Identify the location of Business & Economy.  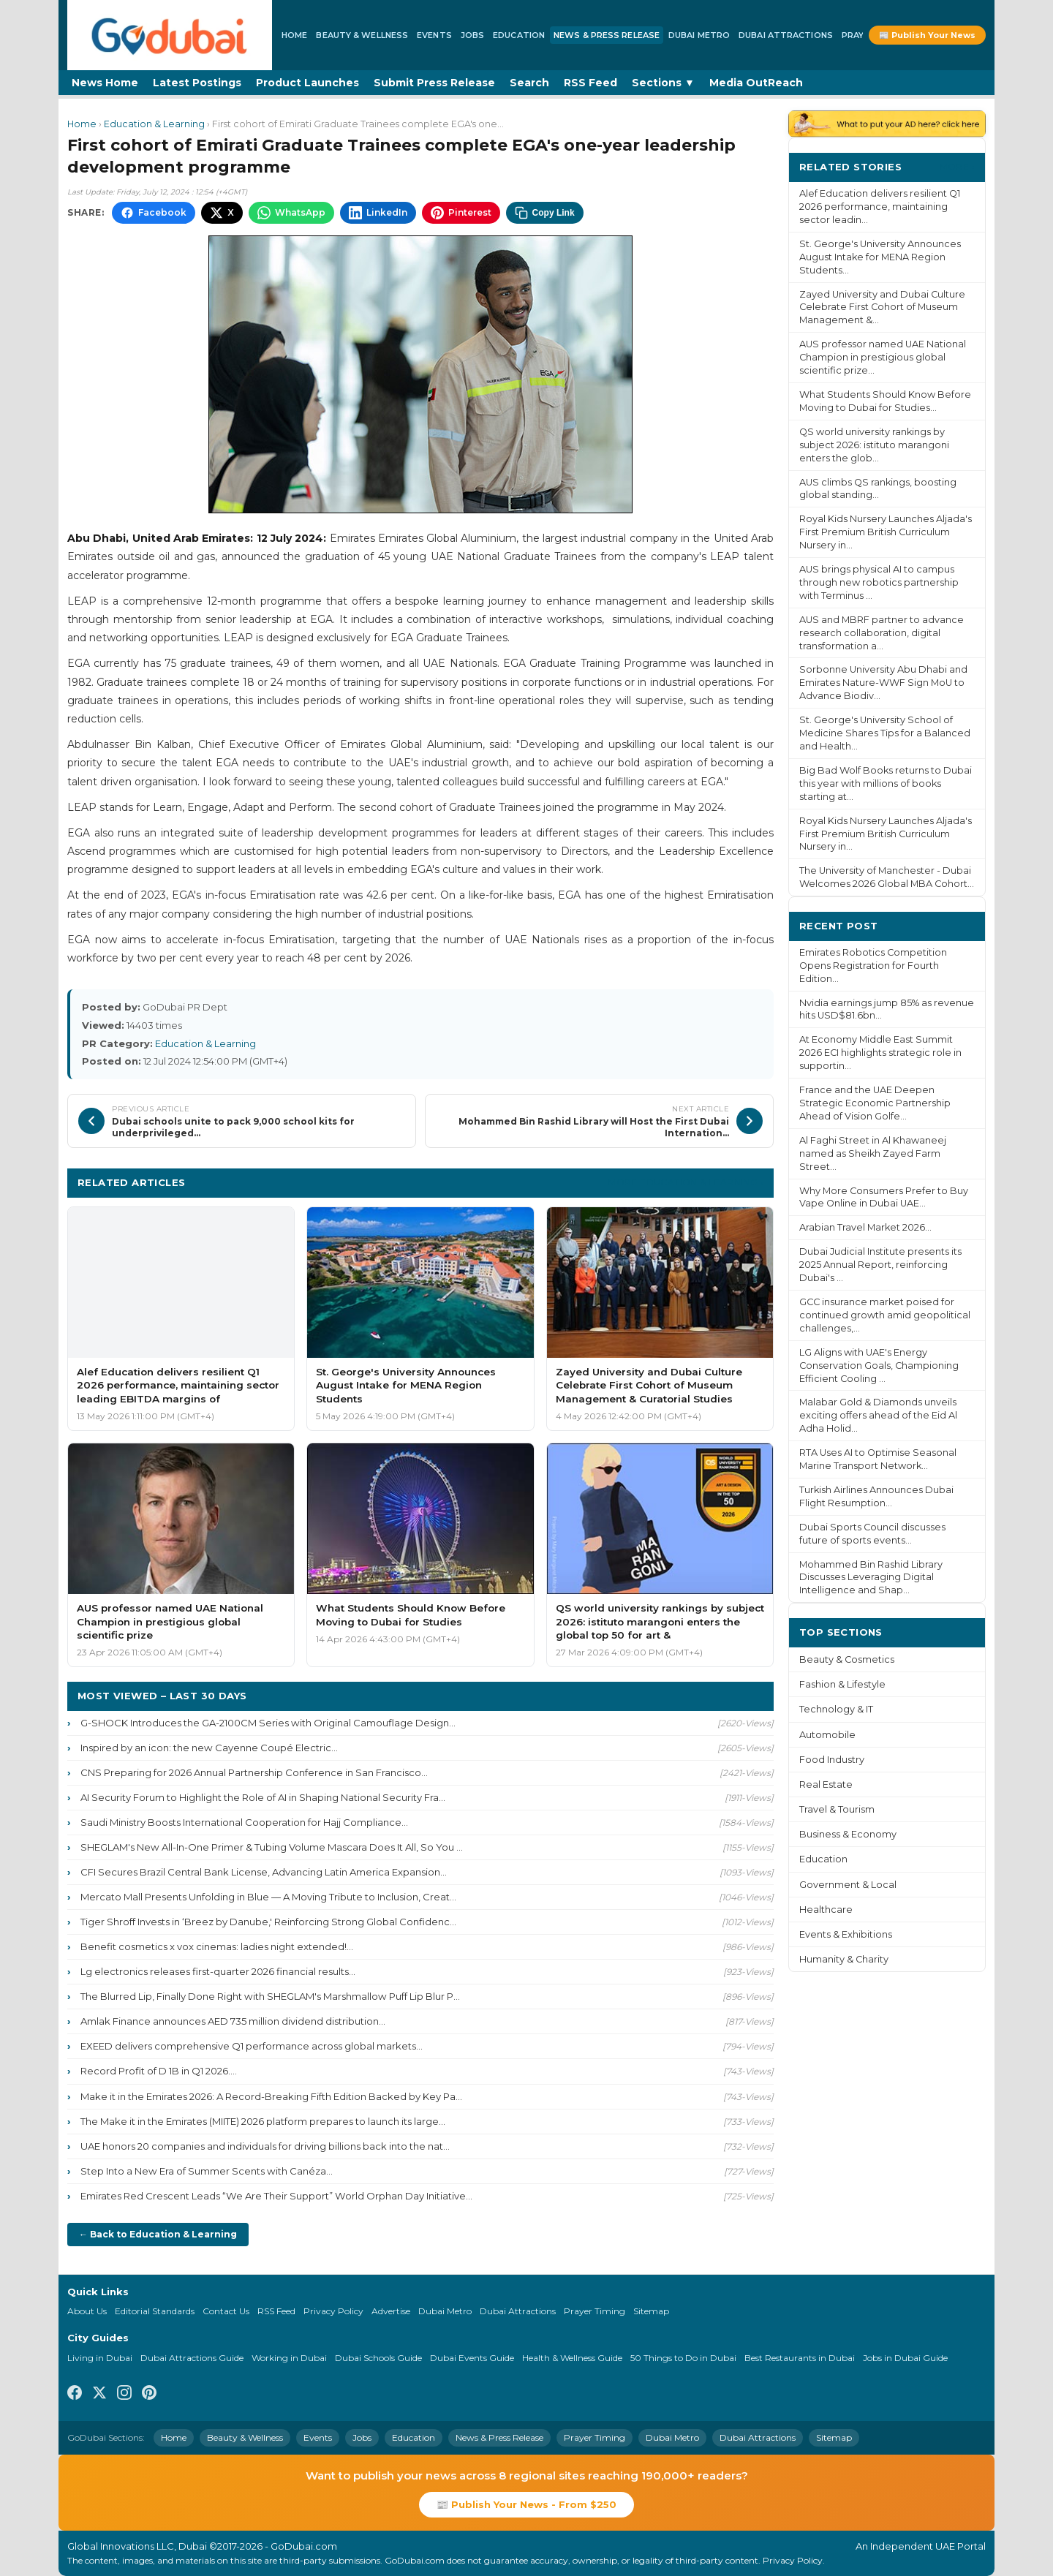
(848, 1834).